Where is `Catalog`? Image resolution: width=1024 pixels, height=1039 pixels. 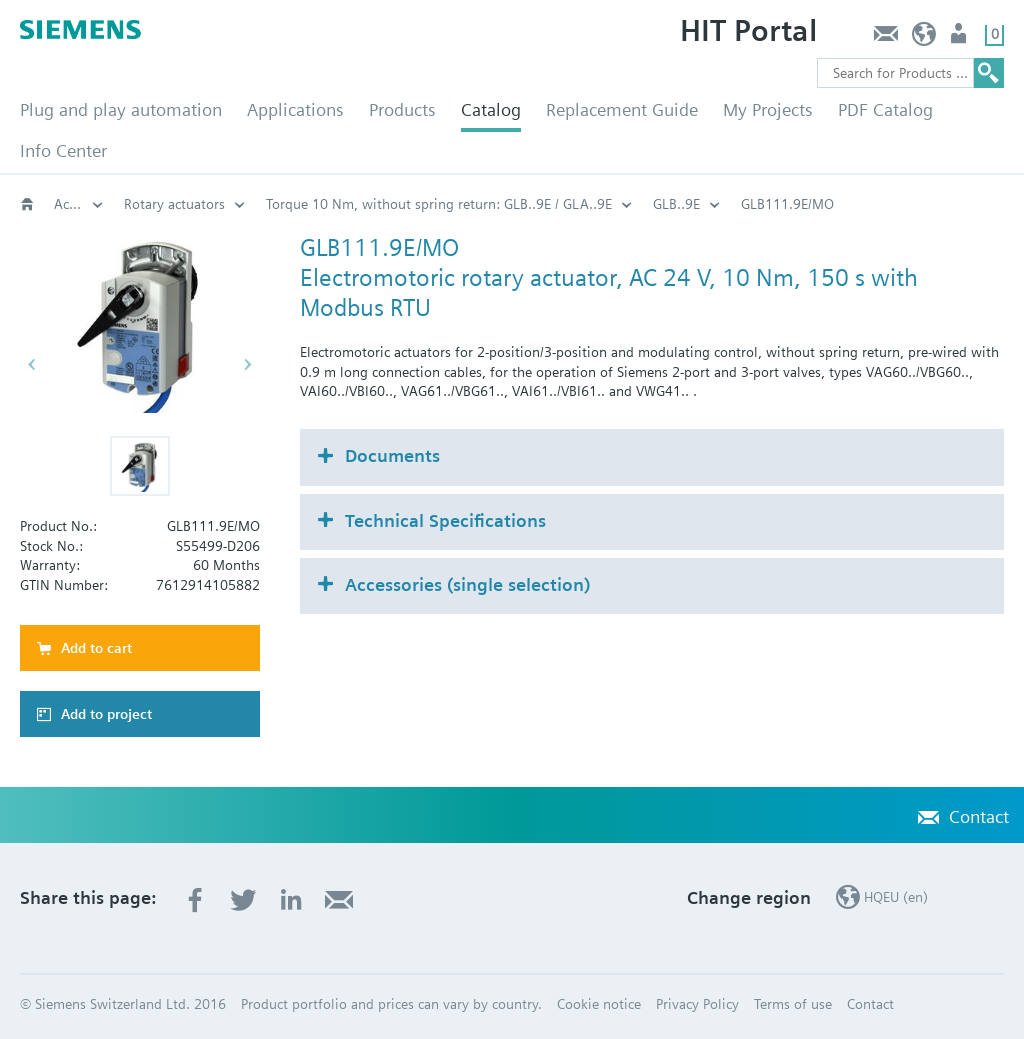
Catalog is located at coordinates (491, 109).